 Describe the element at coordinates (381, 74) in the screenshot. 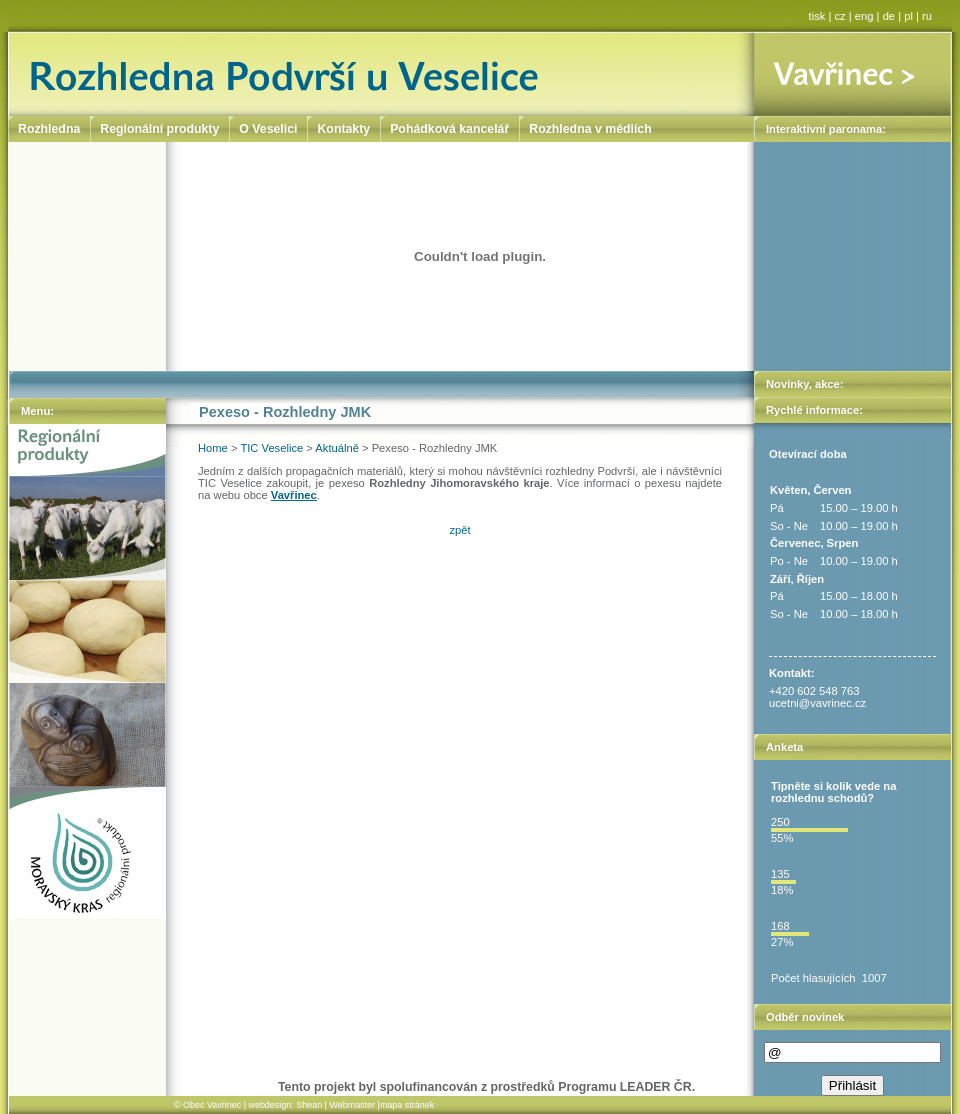

I see `Rozhledna Podvrší u Veselice` at that location.